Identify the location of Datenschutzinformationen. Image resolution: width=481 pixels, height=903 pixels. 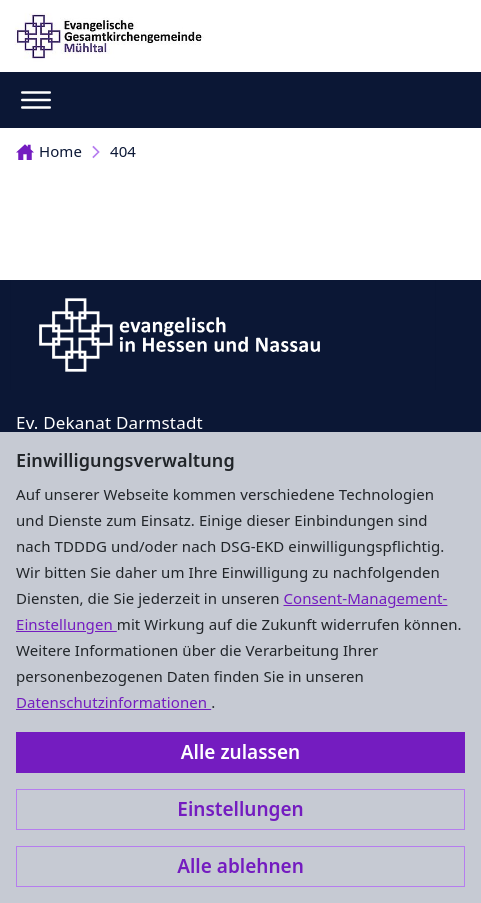
(113, 702).